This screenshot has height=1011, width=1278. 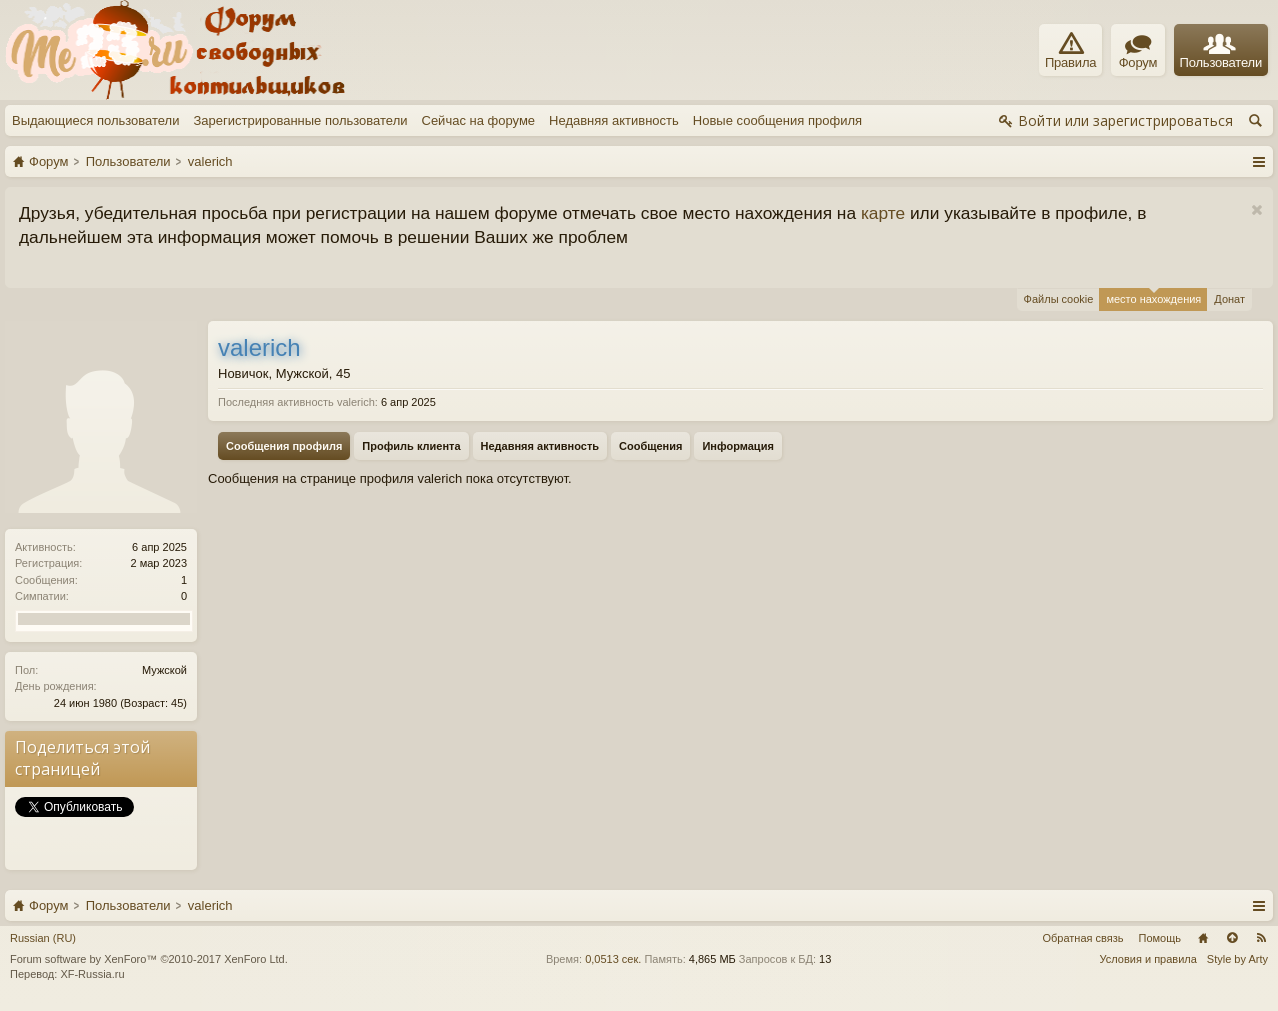 What do you see at coordinates (479, 120) in the screenshot?
I see `Сейчас на форуме` at bounding box center [479, 120].